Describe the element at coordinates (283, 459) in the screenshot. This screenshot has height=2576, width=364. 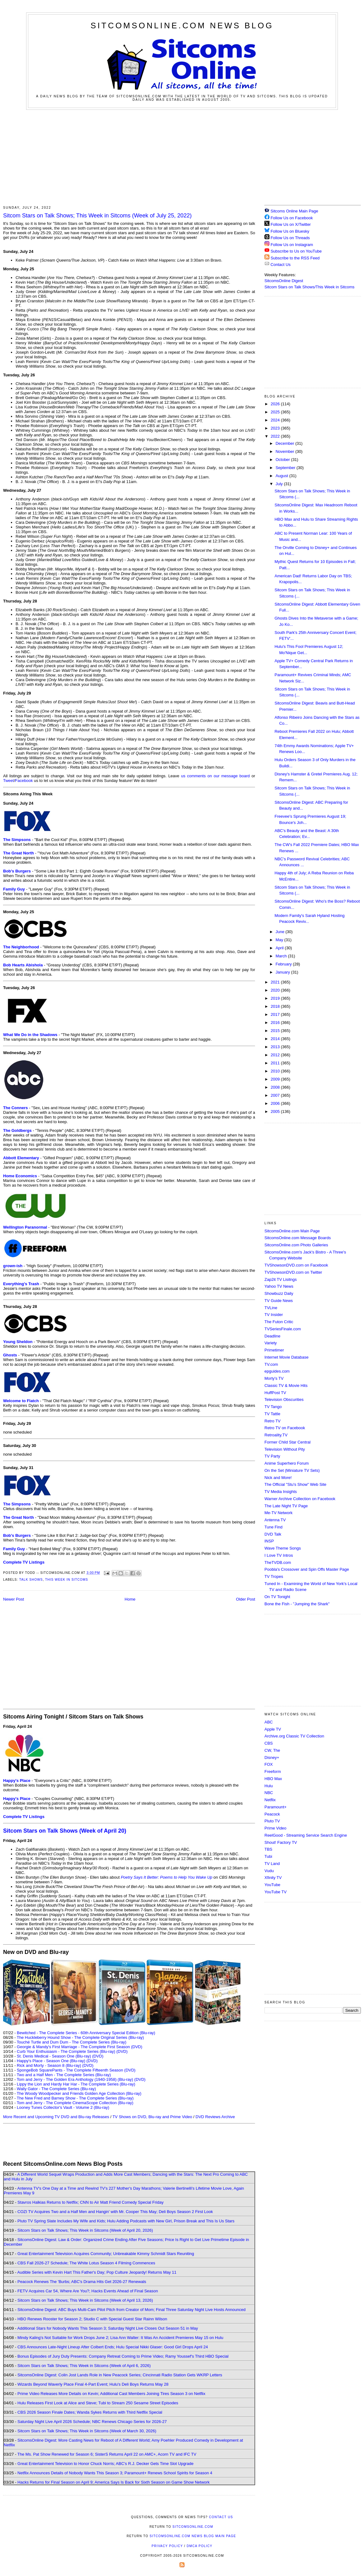
I see `October` at that location.